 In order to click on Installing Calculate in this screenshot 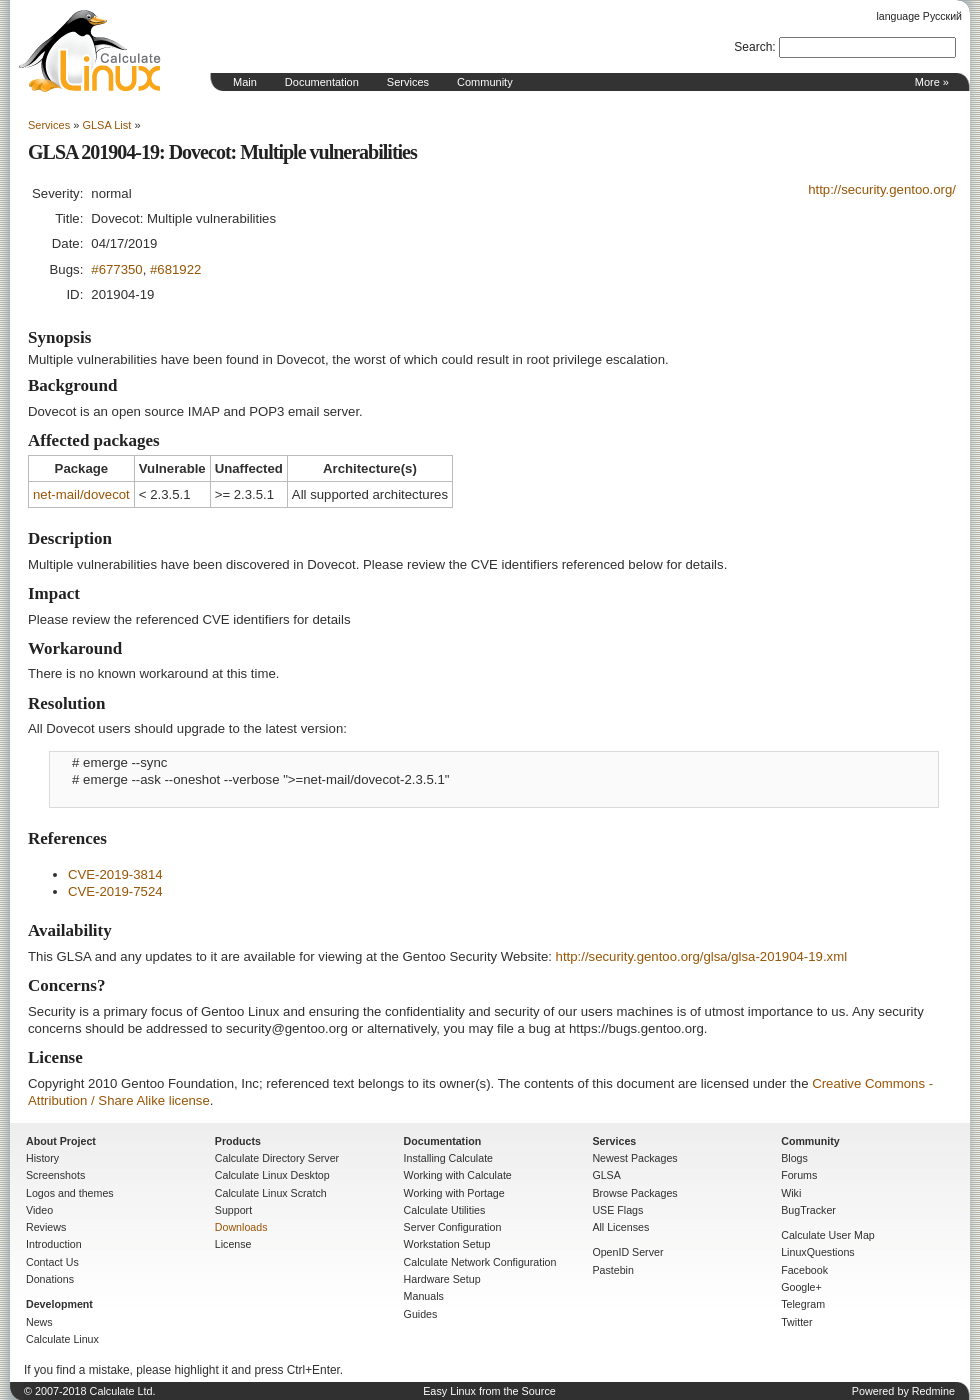, I will do `click(448, 1158)`.